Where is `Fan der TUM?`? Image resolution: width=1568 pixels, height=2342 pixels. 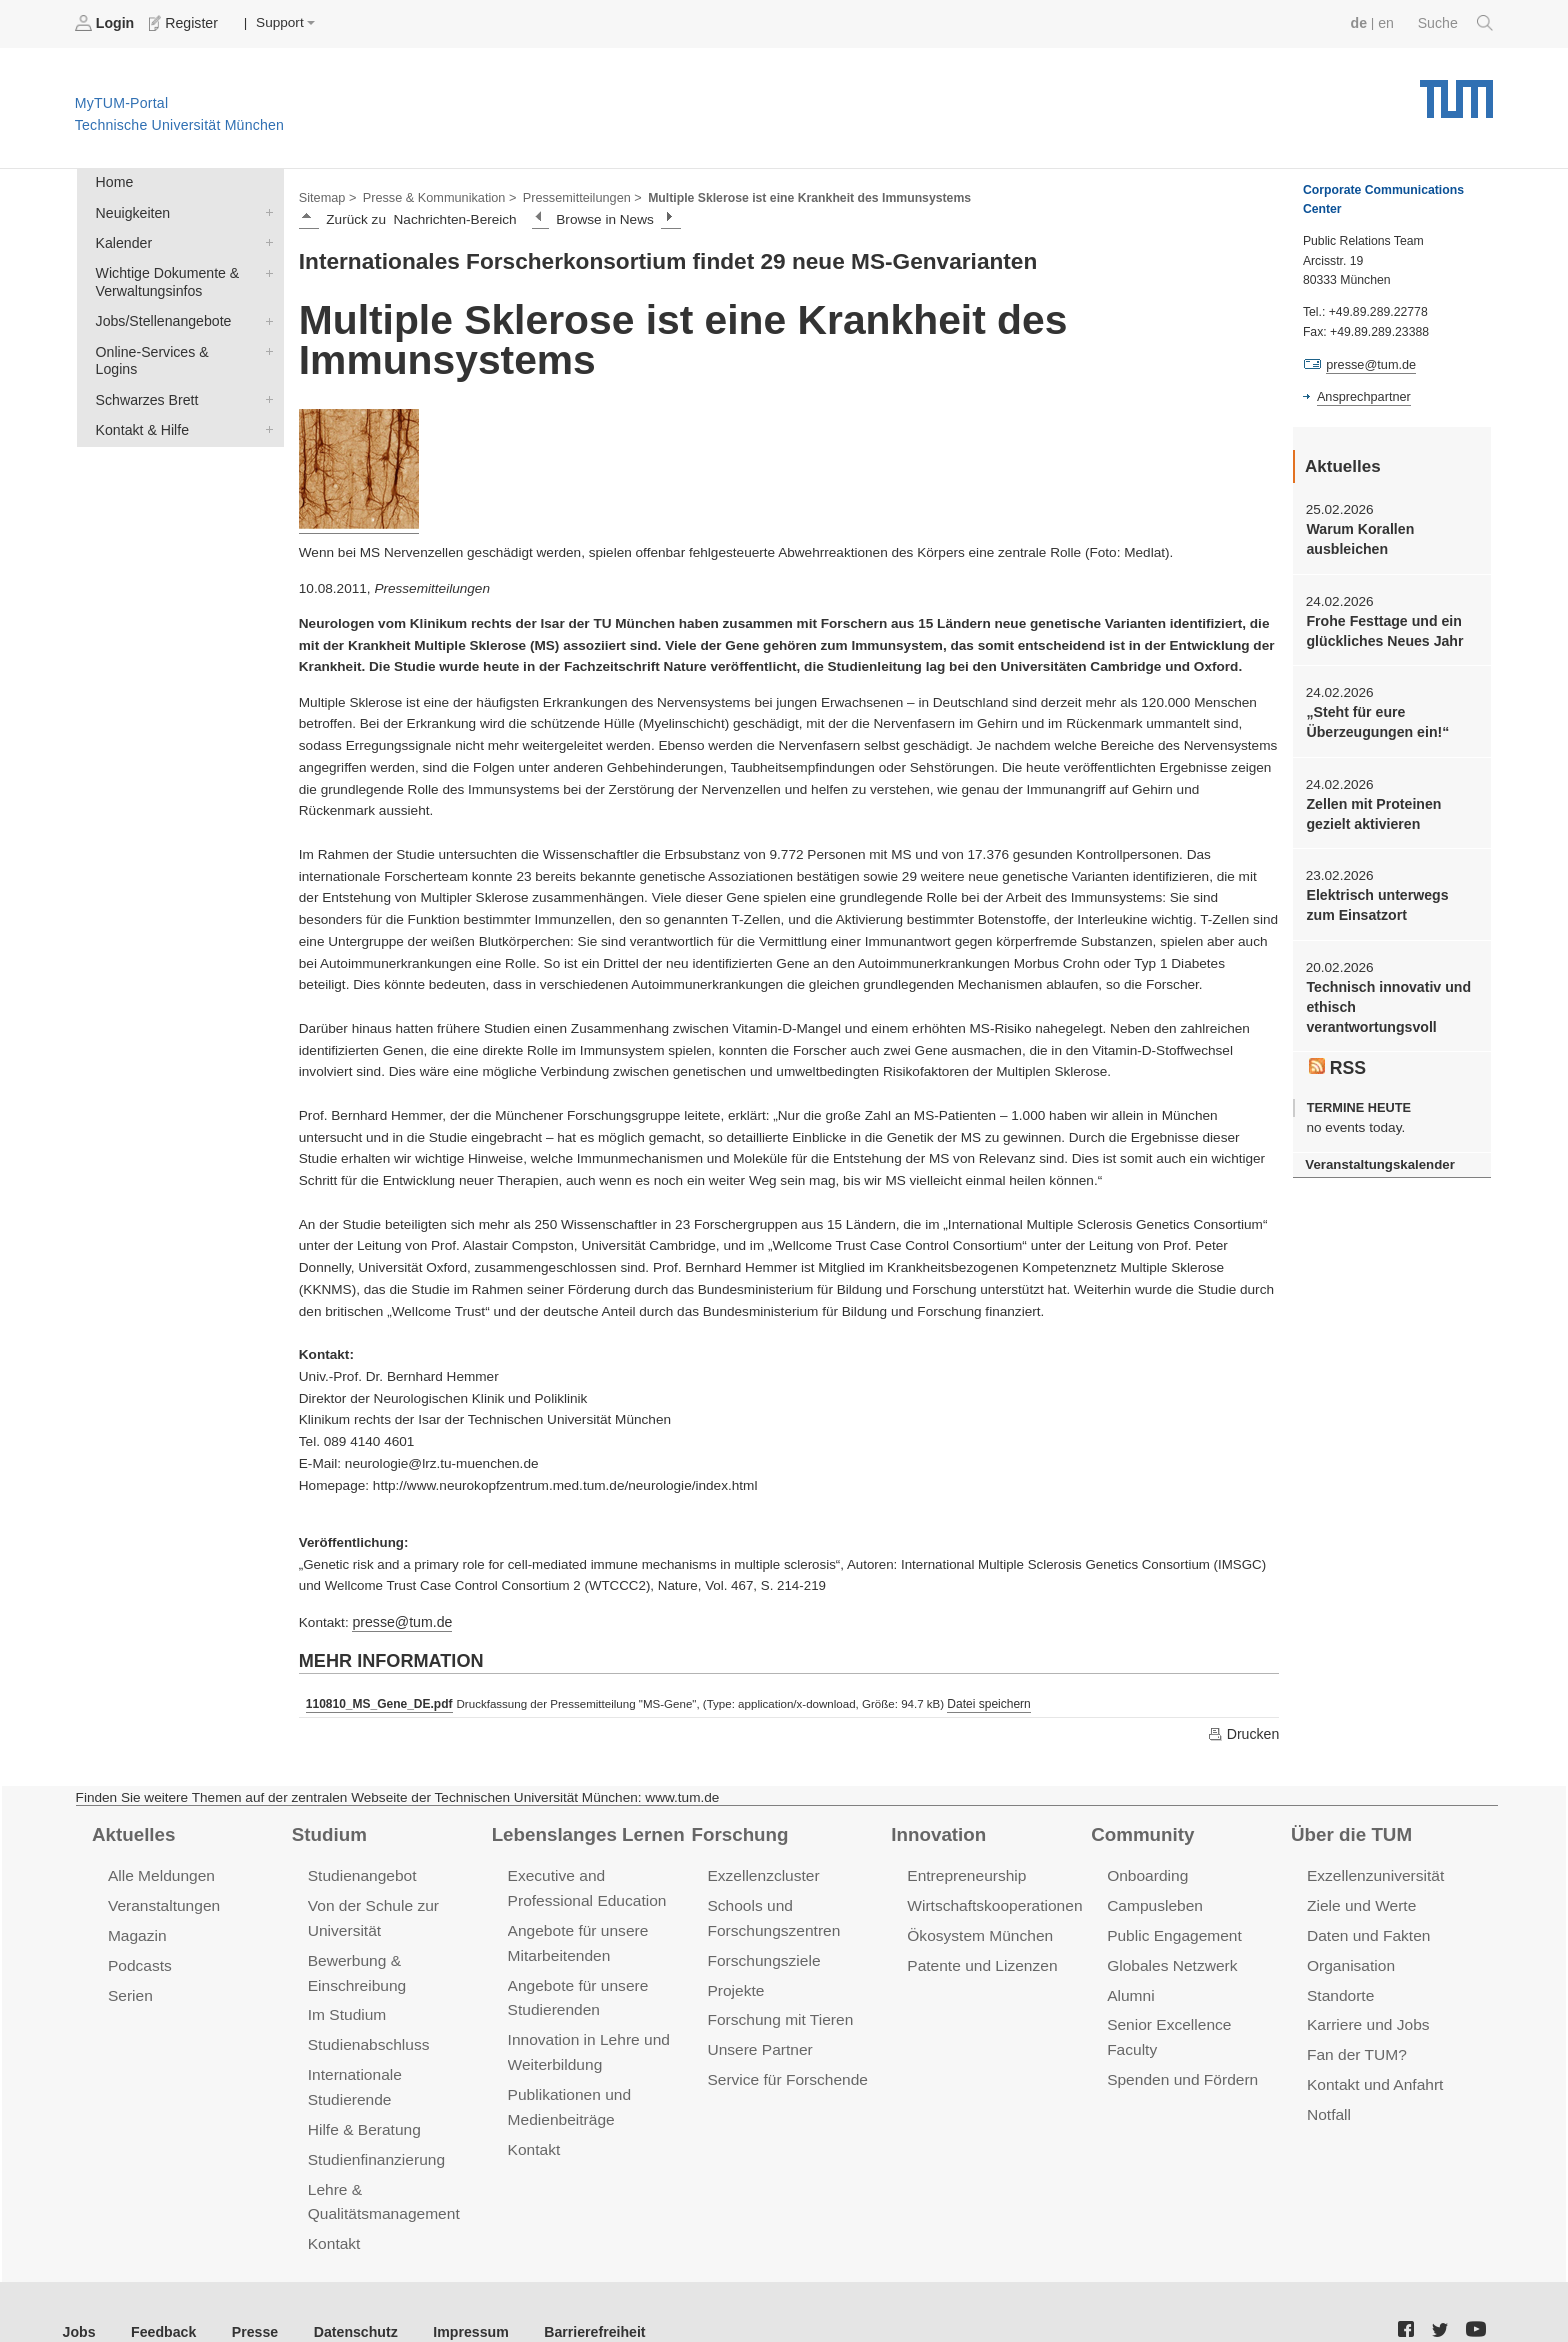
Fan der TUM? is located at coordinates (1355, 2045).